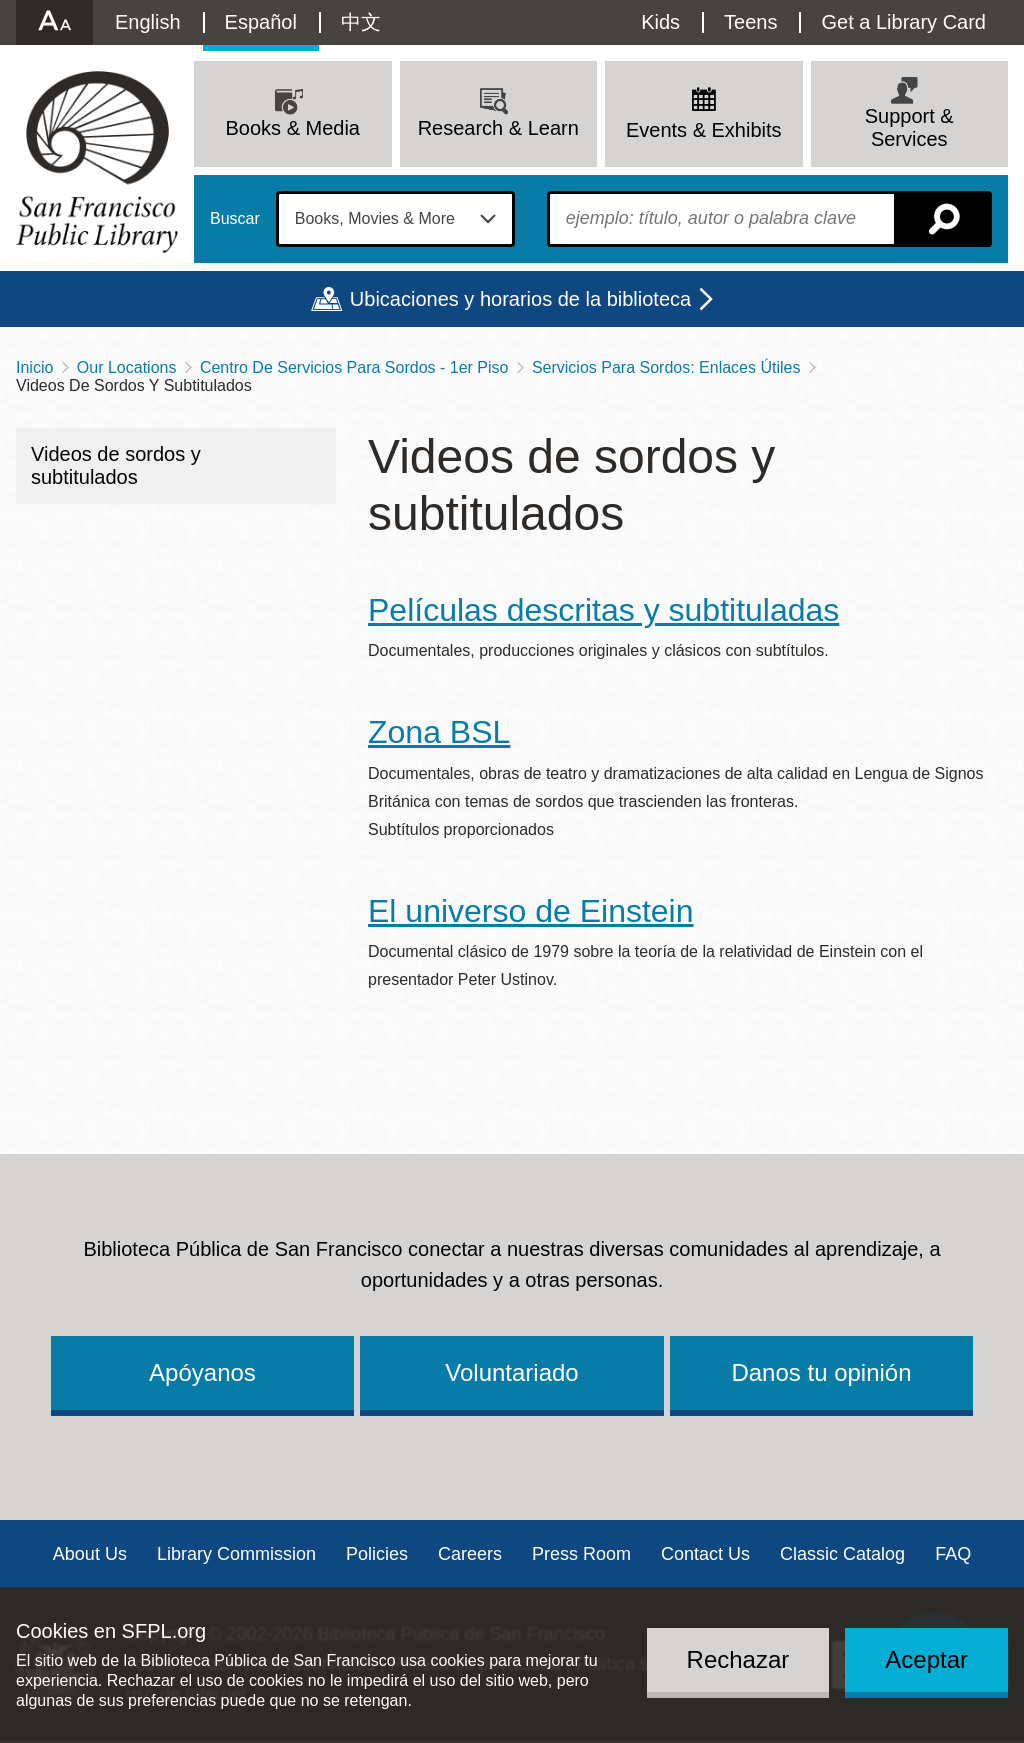  I want to click on Careers, so click(470, 1554).